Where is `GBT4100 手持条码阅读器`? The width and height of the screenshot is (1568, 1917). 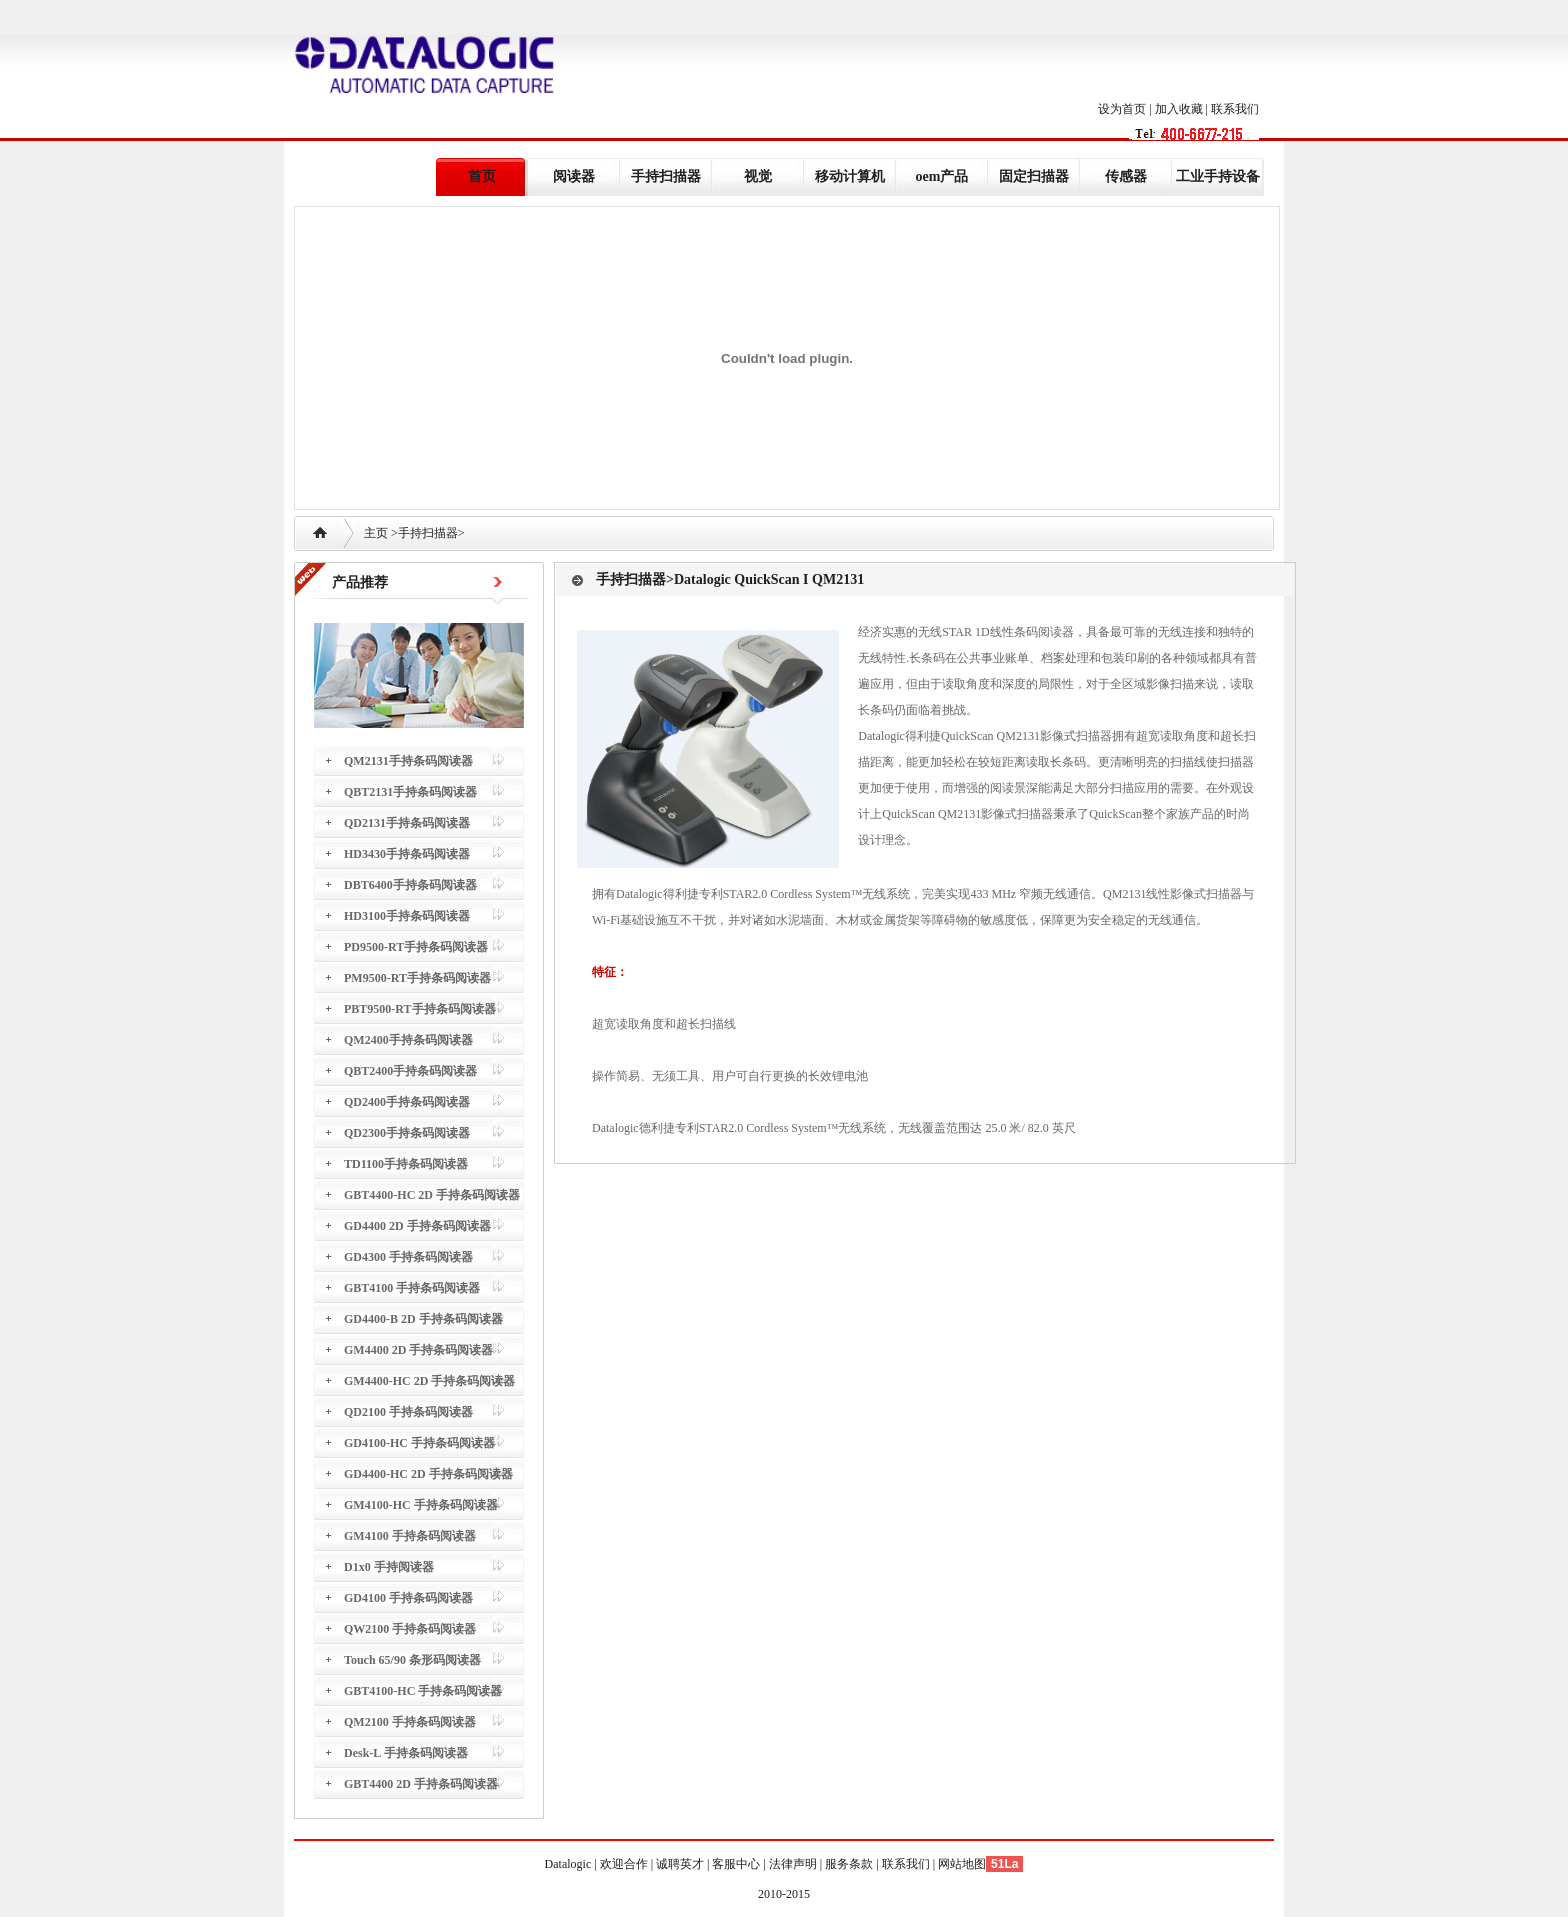 GBT4100 手持条码阅读器 is located at coordinates (412, 1288).